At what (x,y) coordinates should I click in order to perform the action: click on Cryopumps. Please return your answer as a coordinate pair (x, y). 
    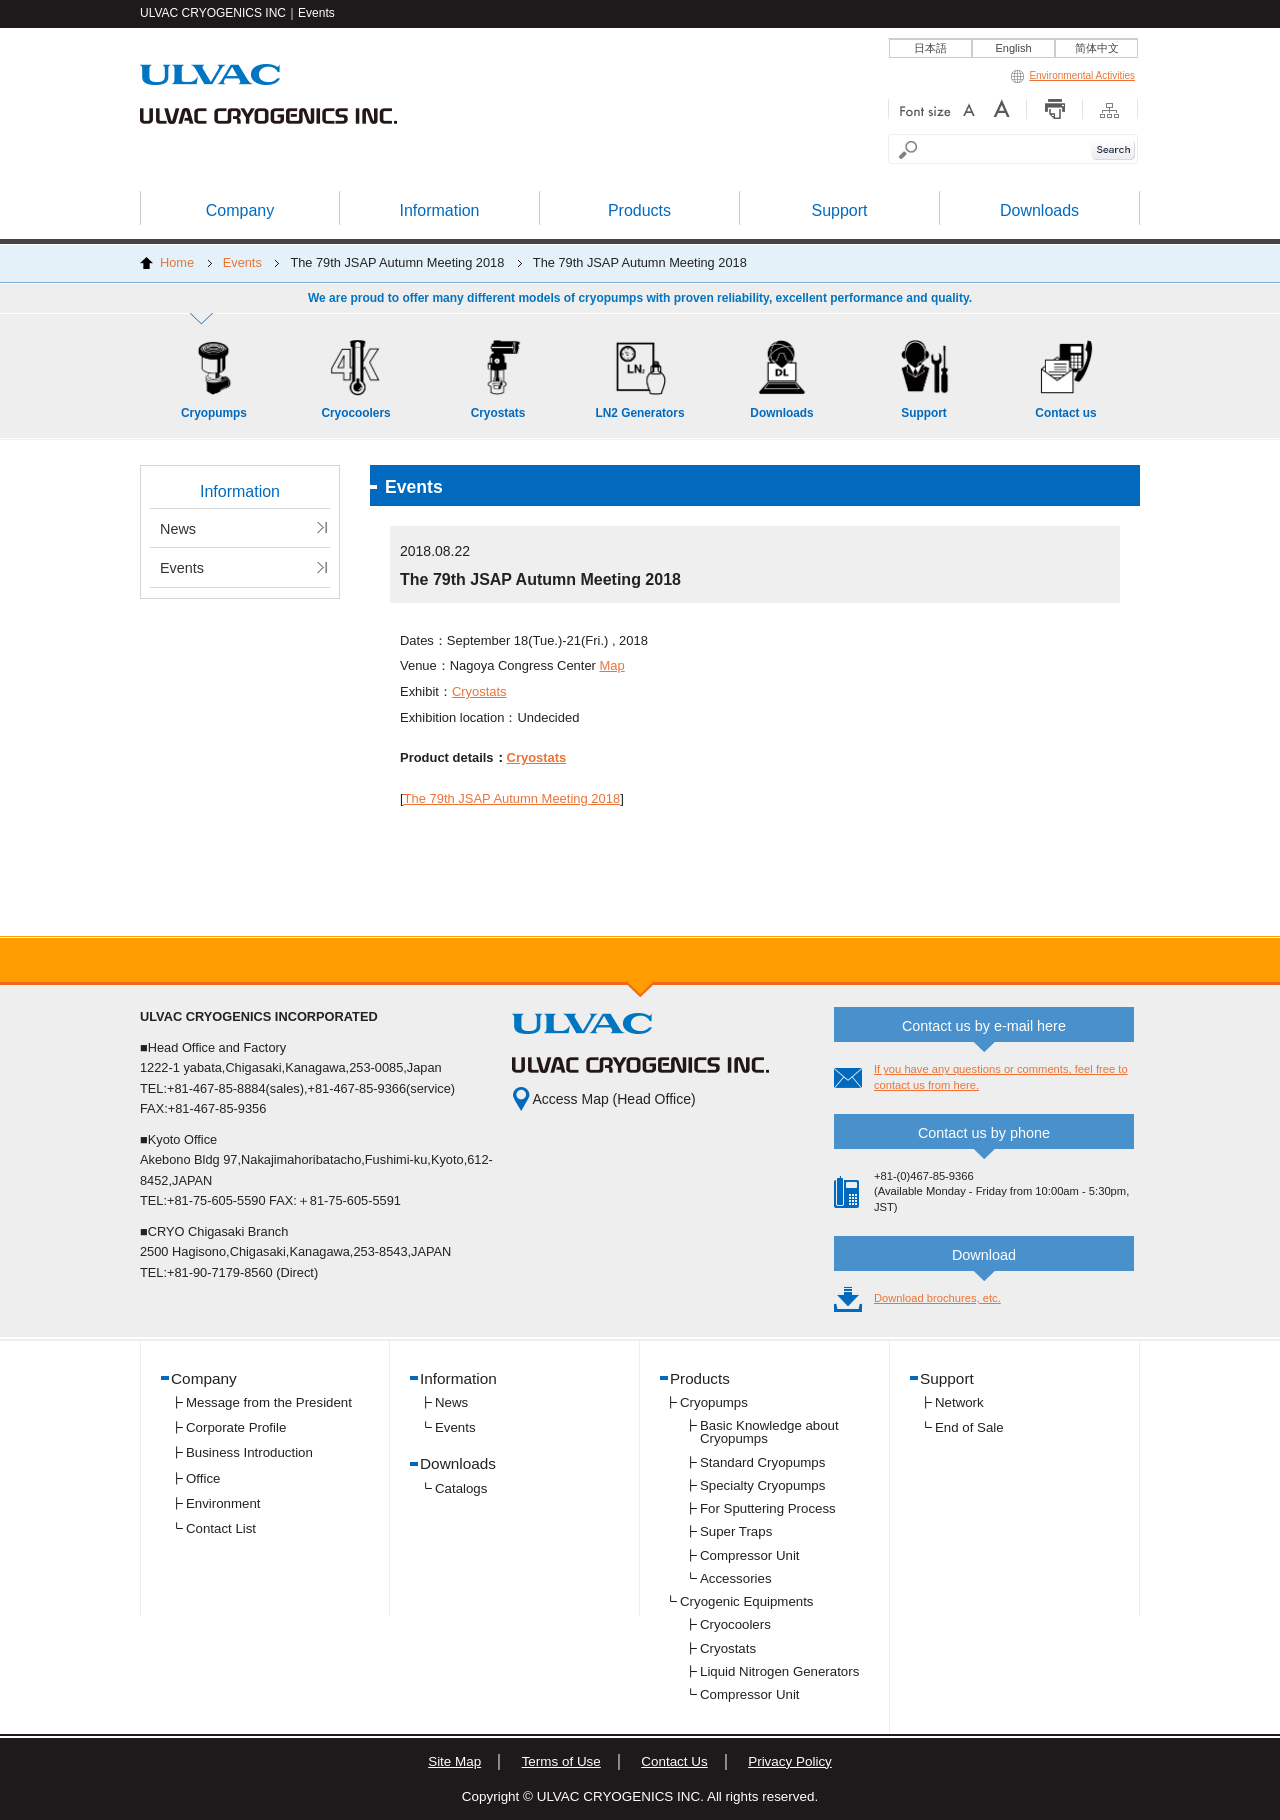
    Looking at the image, I should click on (714, 1402).